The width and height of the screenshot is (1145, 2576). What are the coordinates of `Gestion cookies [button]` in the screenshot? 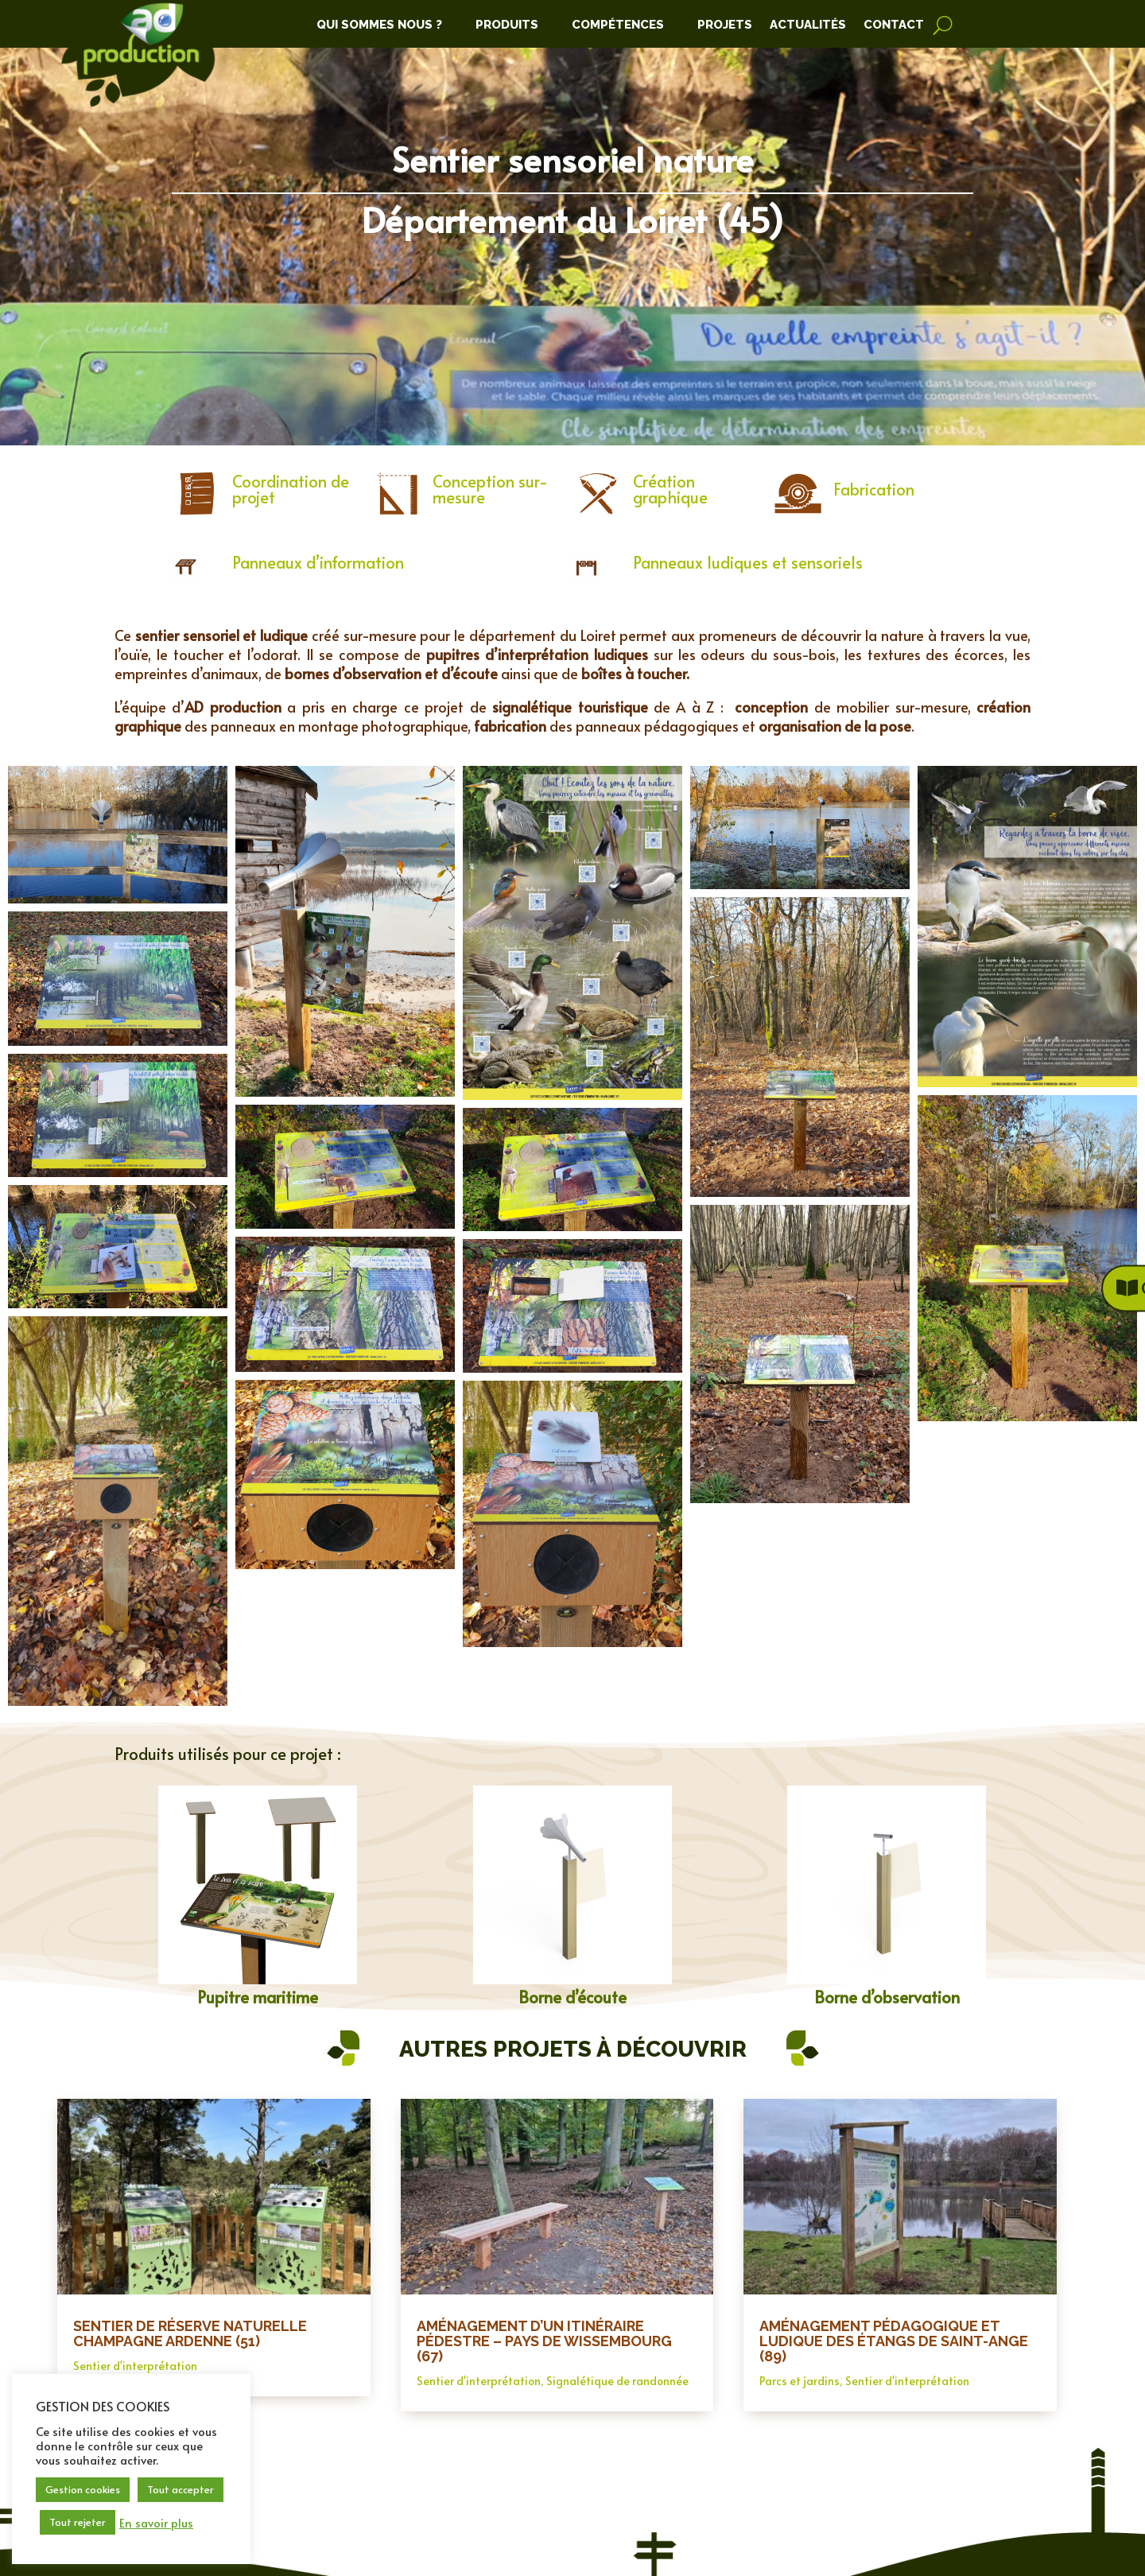 It's located at (82, 2489).